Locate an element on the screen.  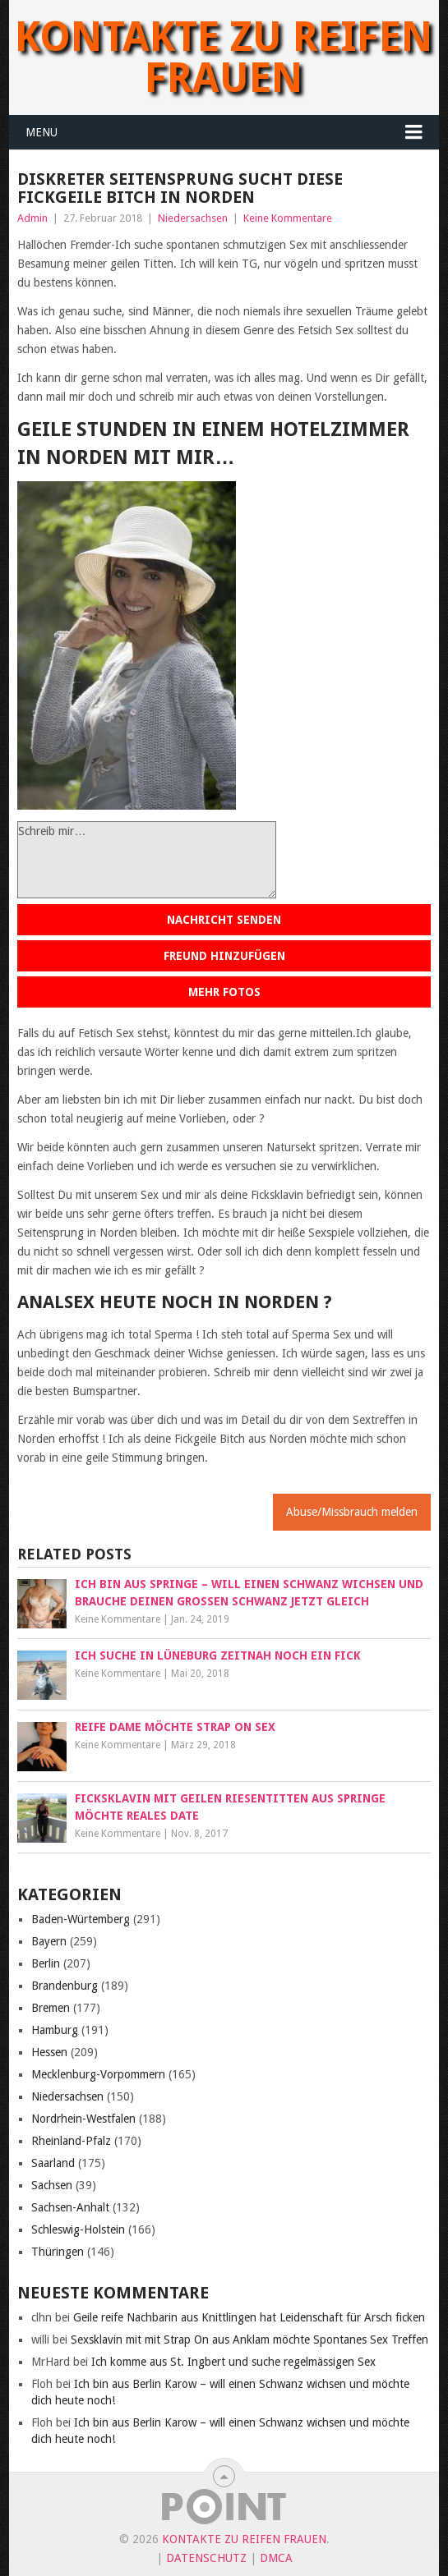
Freund hinzufügen is located at coordinates (224, 955).